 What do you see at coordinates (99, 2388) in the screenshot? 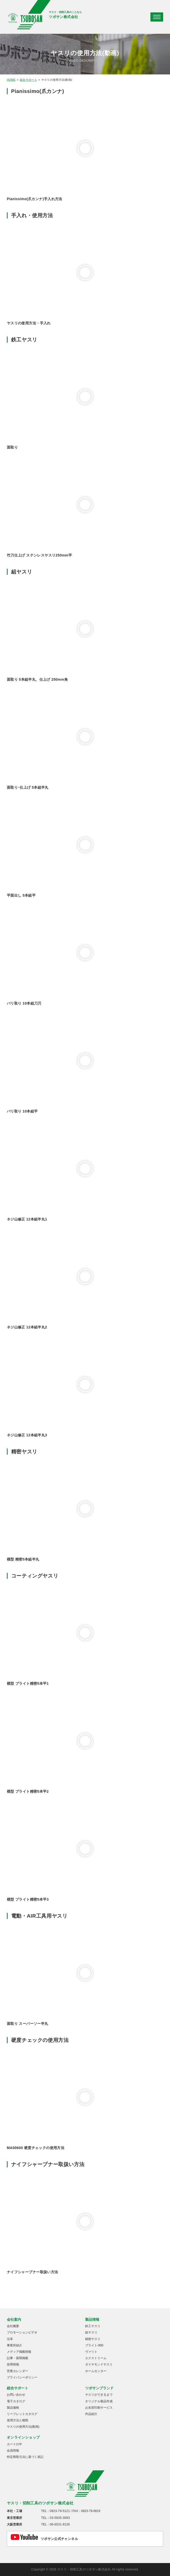
I see `ツボサンブランド` at bounding box center [99, 2388].